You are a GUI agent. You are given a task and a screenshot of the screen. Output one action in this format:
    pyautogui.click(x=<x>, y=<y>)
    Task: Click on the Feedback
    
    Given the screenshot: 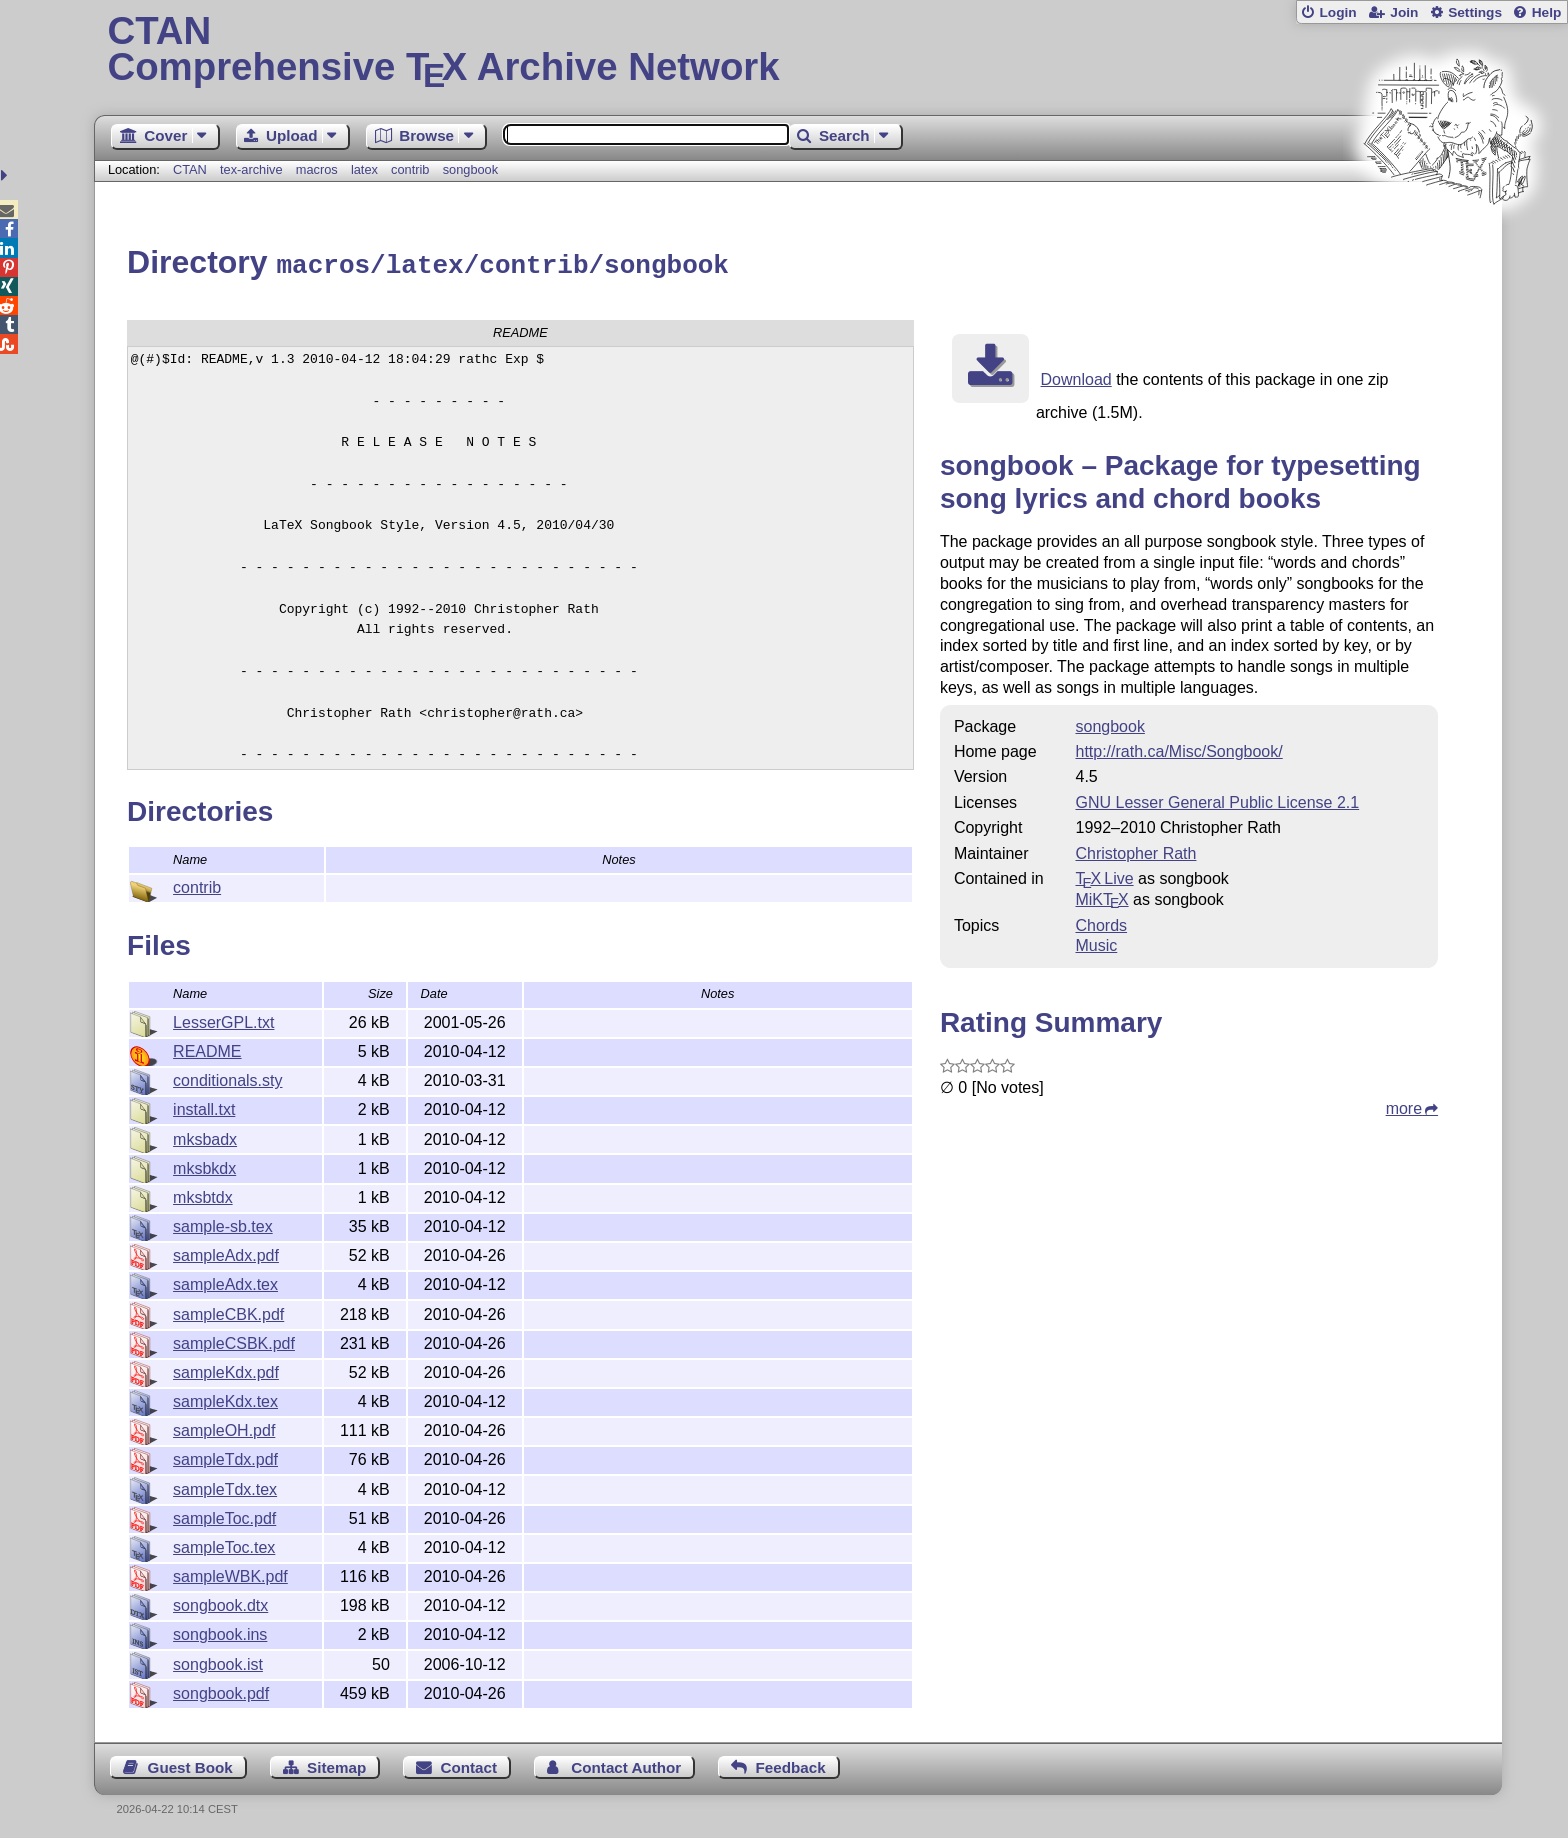 What is the action you would take?
    pyautogui.click(x=791, y=1764)
    